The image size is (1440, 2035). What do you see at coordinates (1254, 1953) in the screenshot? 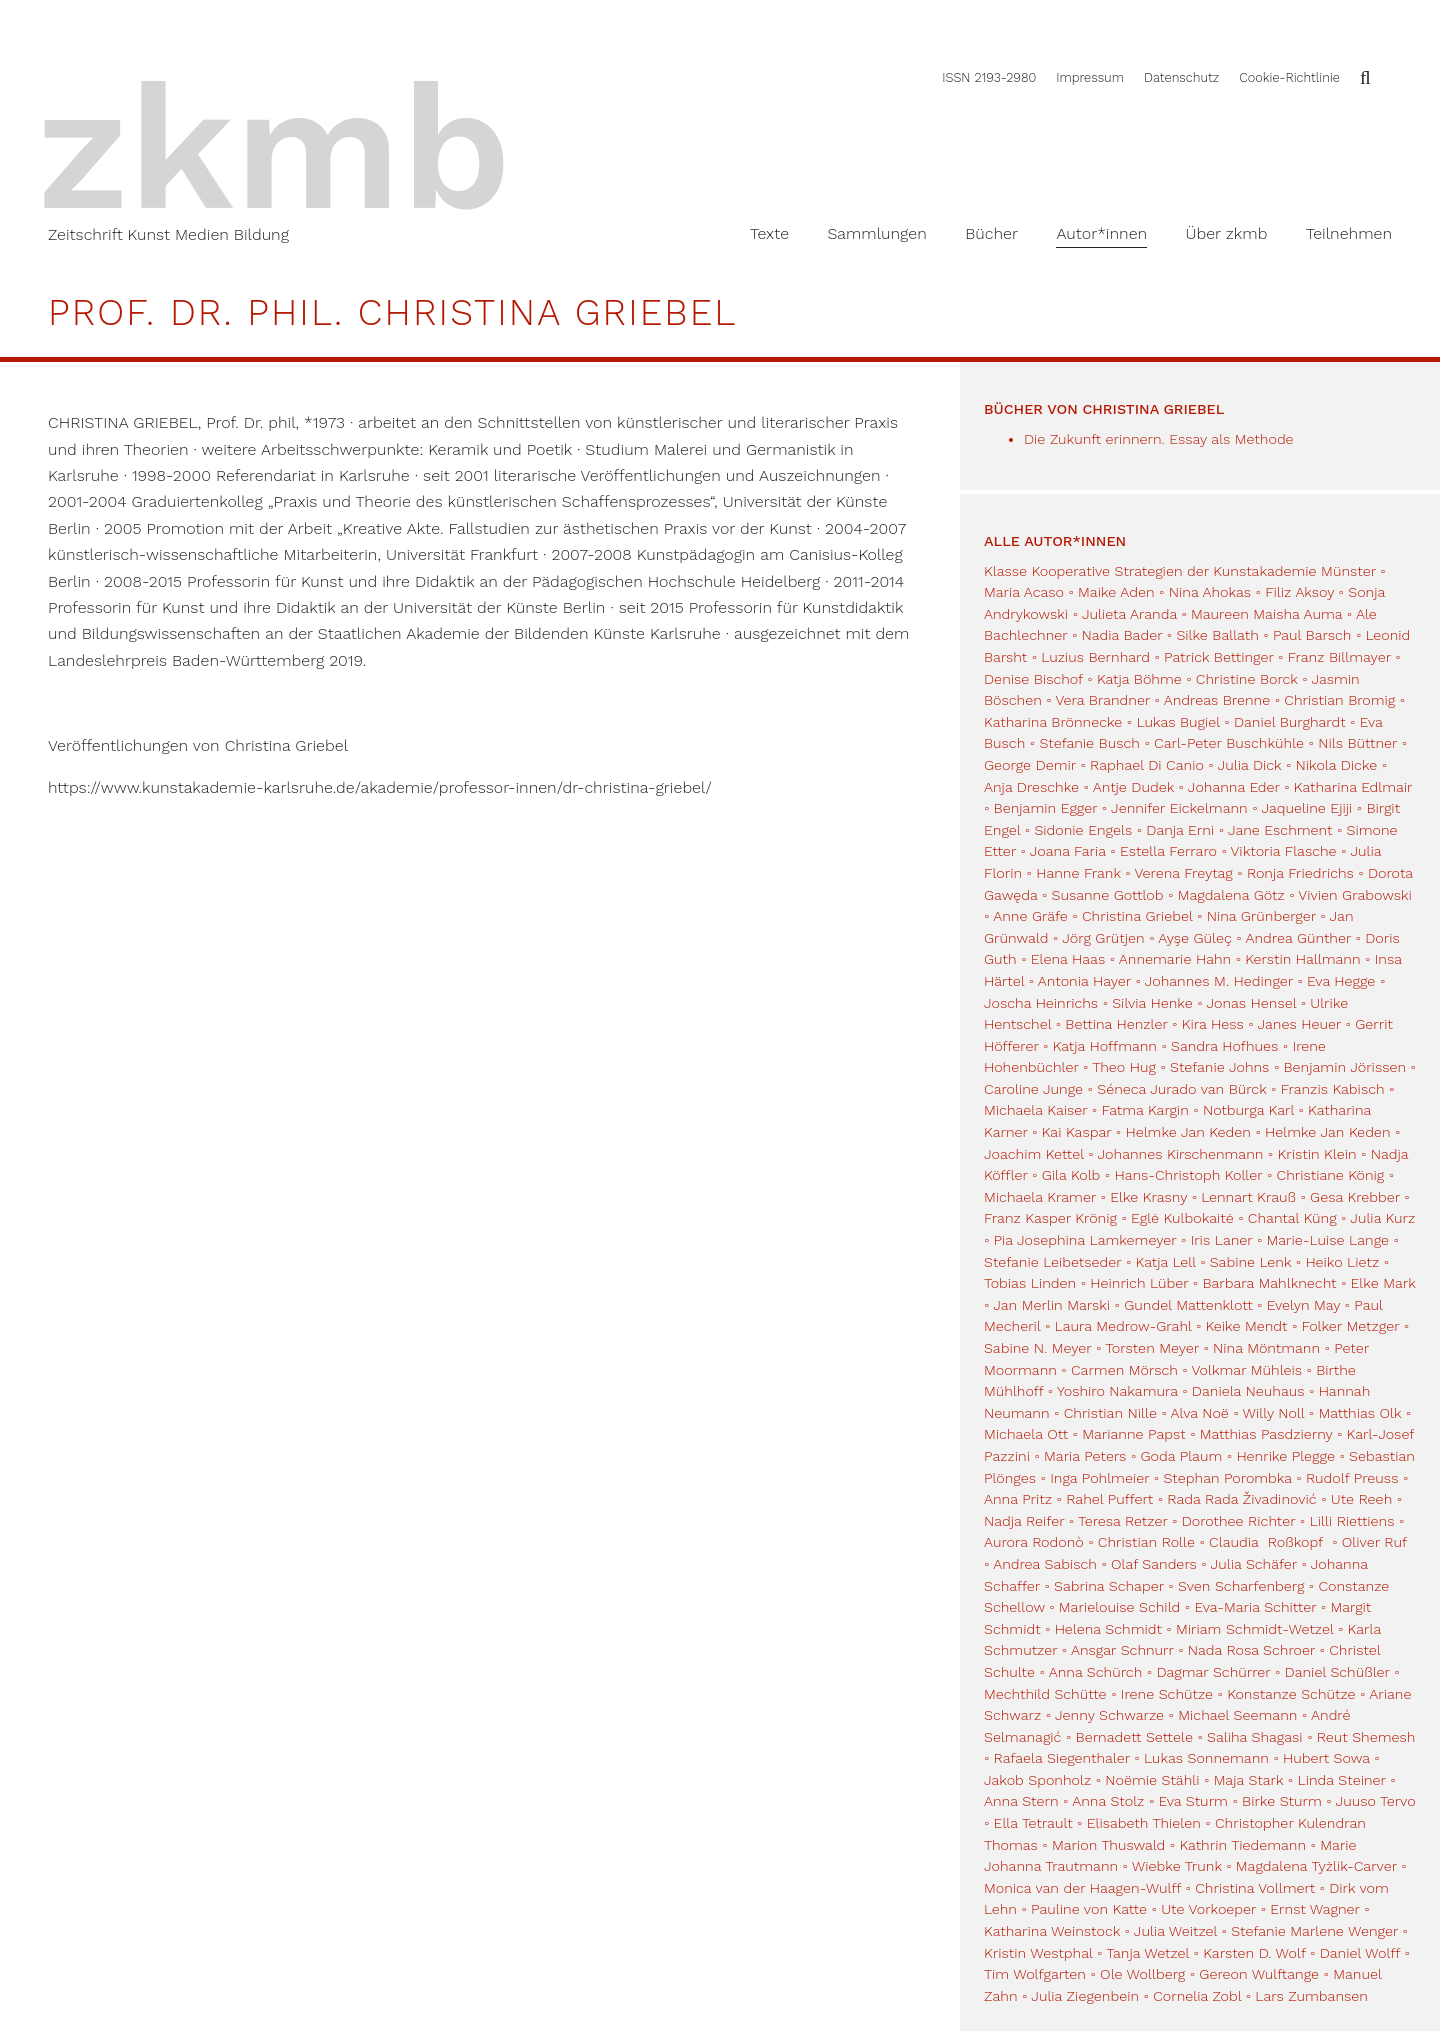
I see `Karsten D. Wolf` at bounding box center [1254, 1953].